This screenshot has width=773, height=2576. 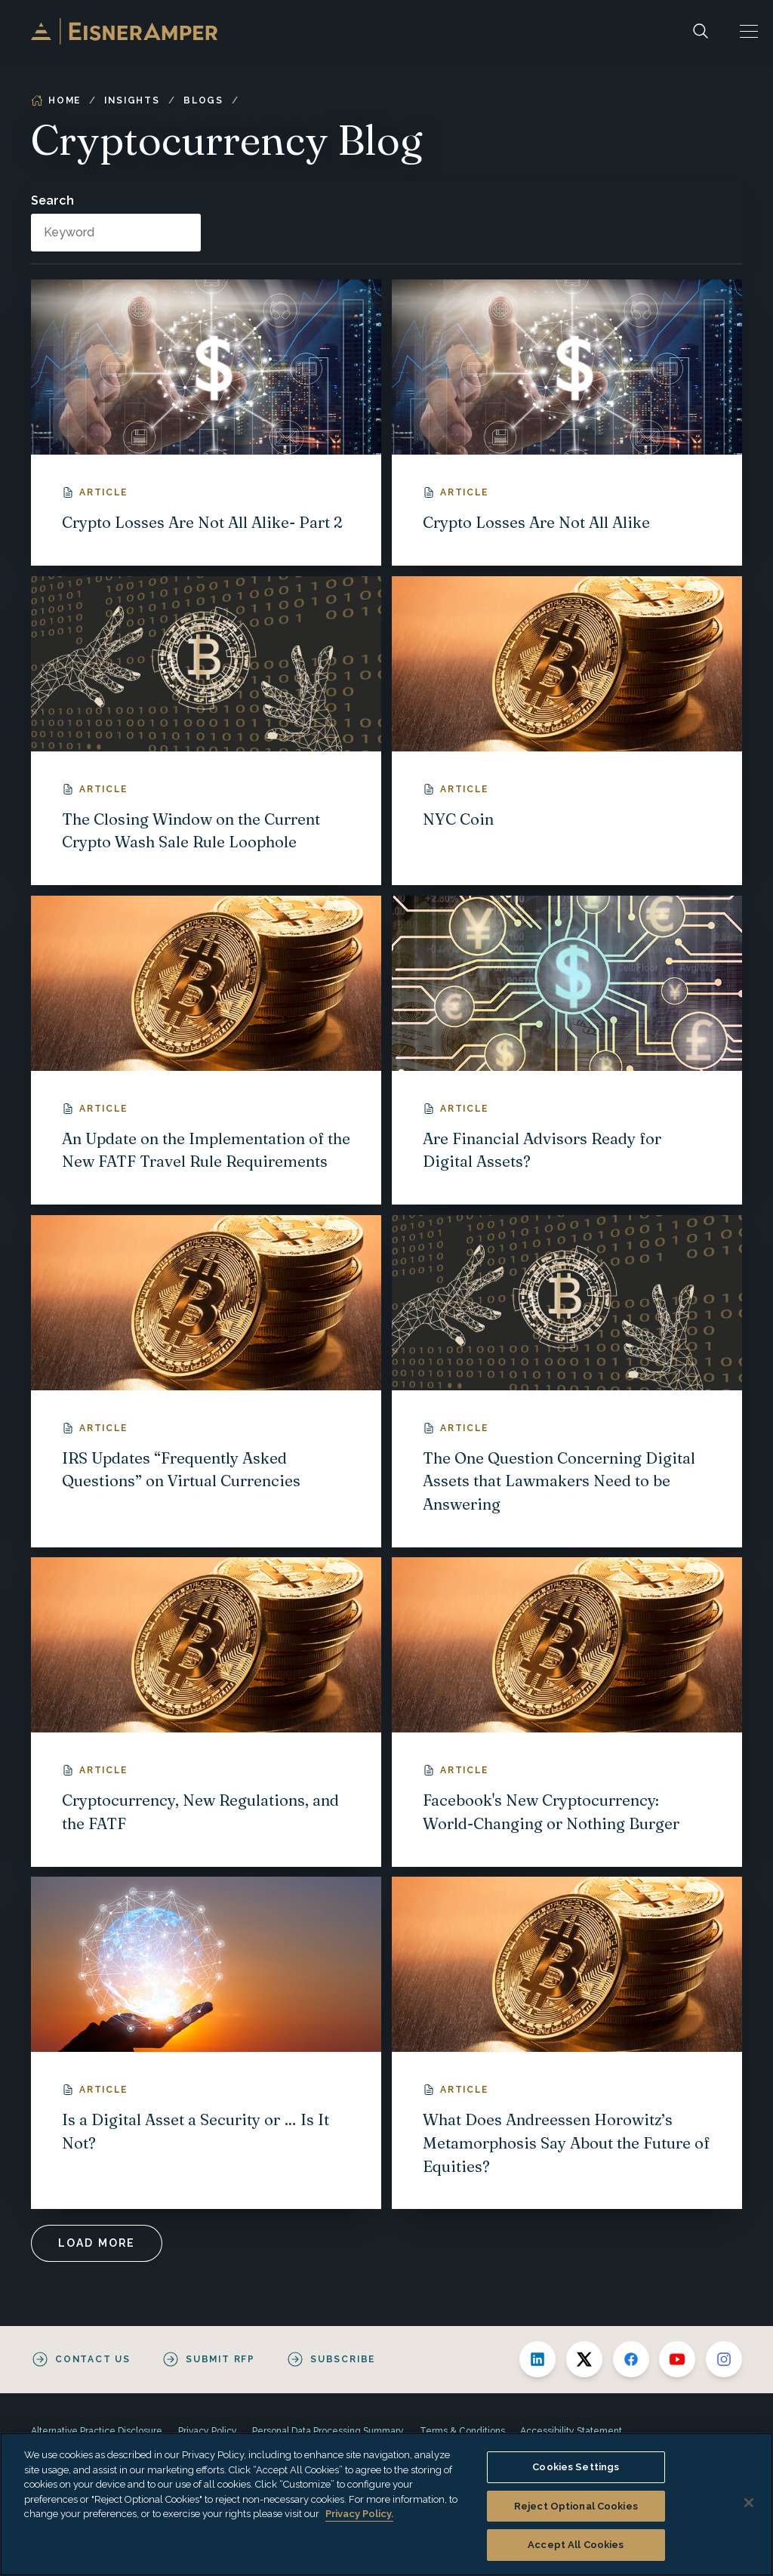 What do you see at coordinates (206, 1050) in the screenshot?
I see `[An Update on the Implementation of the New FATF Travel Rule Requirements]` at bounding box center [206, 1050].